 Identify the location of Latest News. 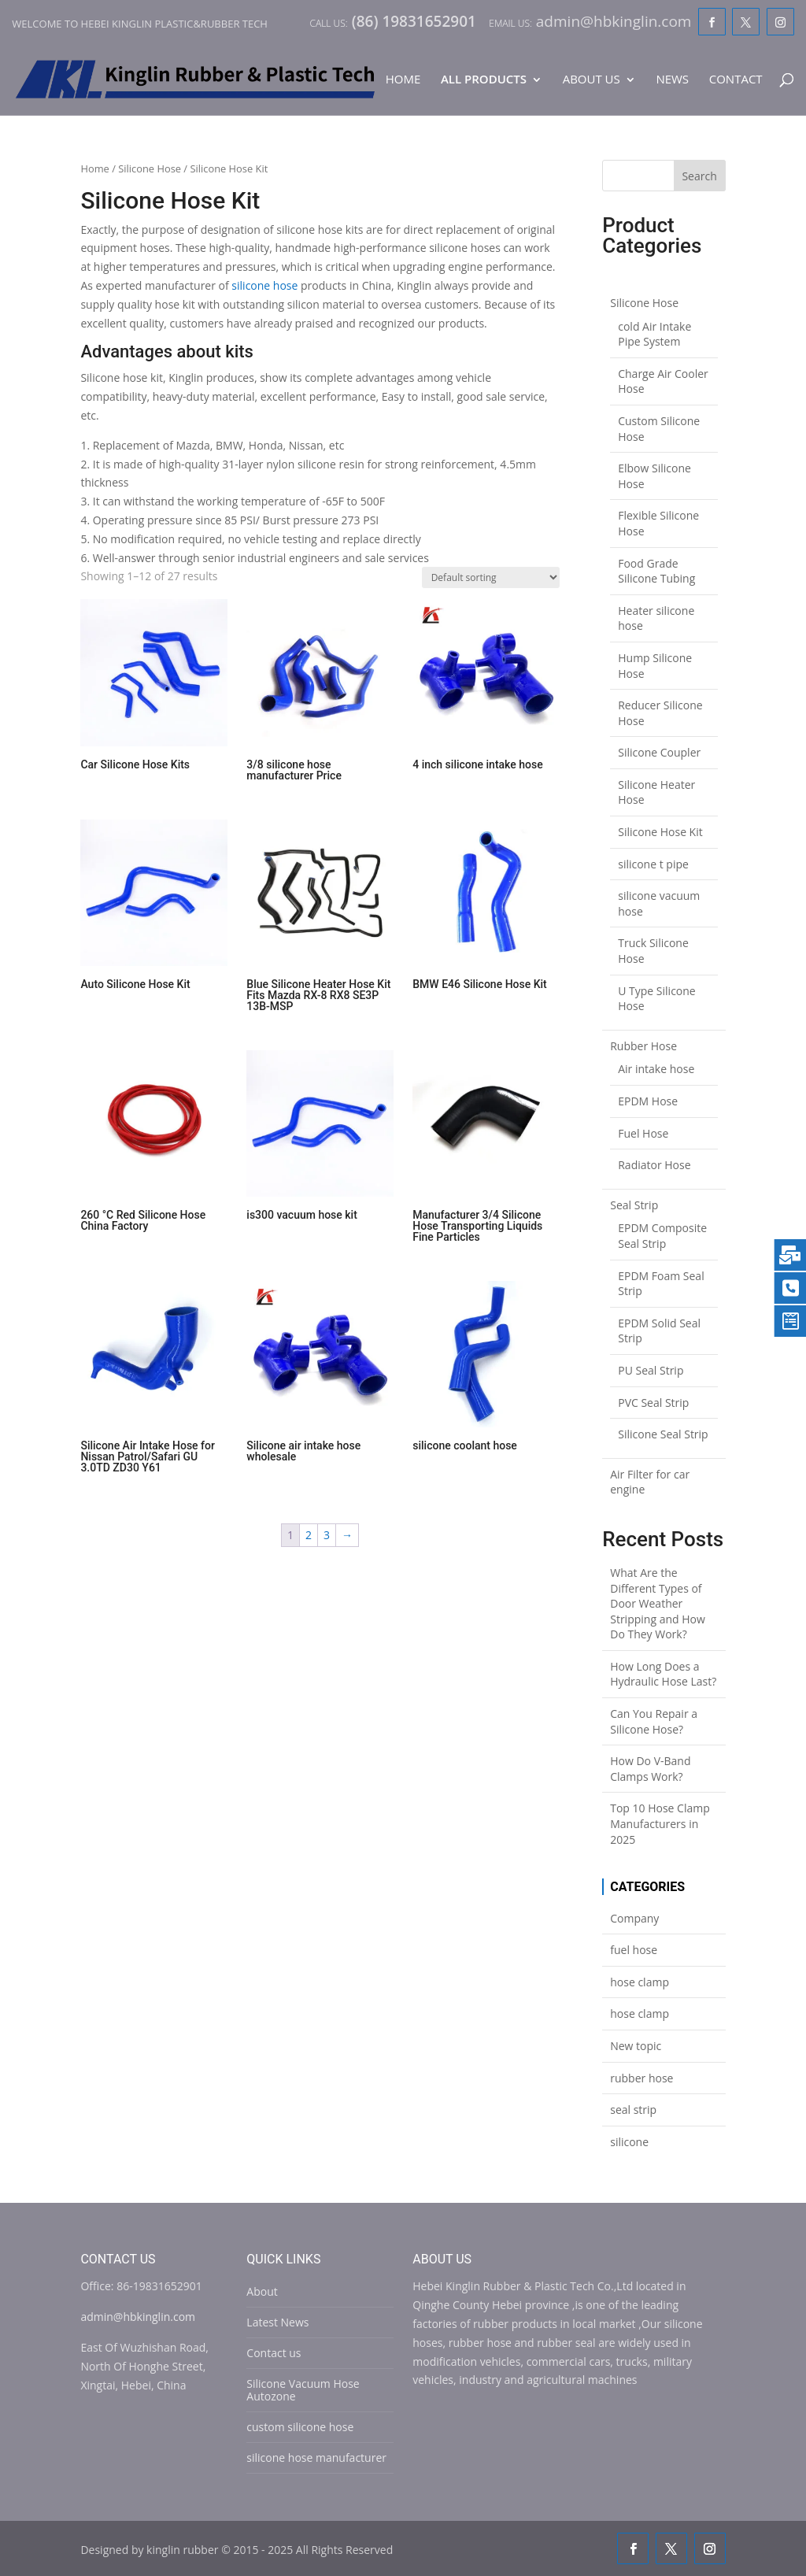
(277, 2322).